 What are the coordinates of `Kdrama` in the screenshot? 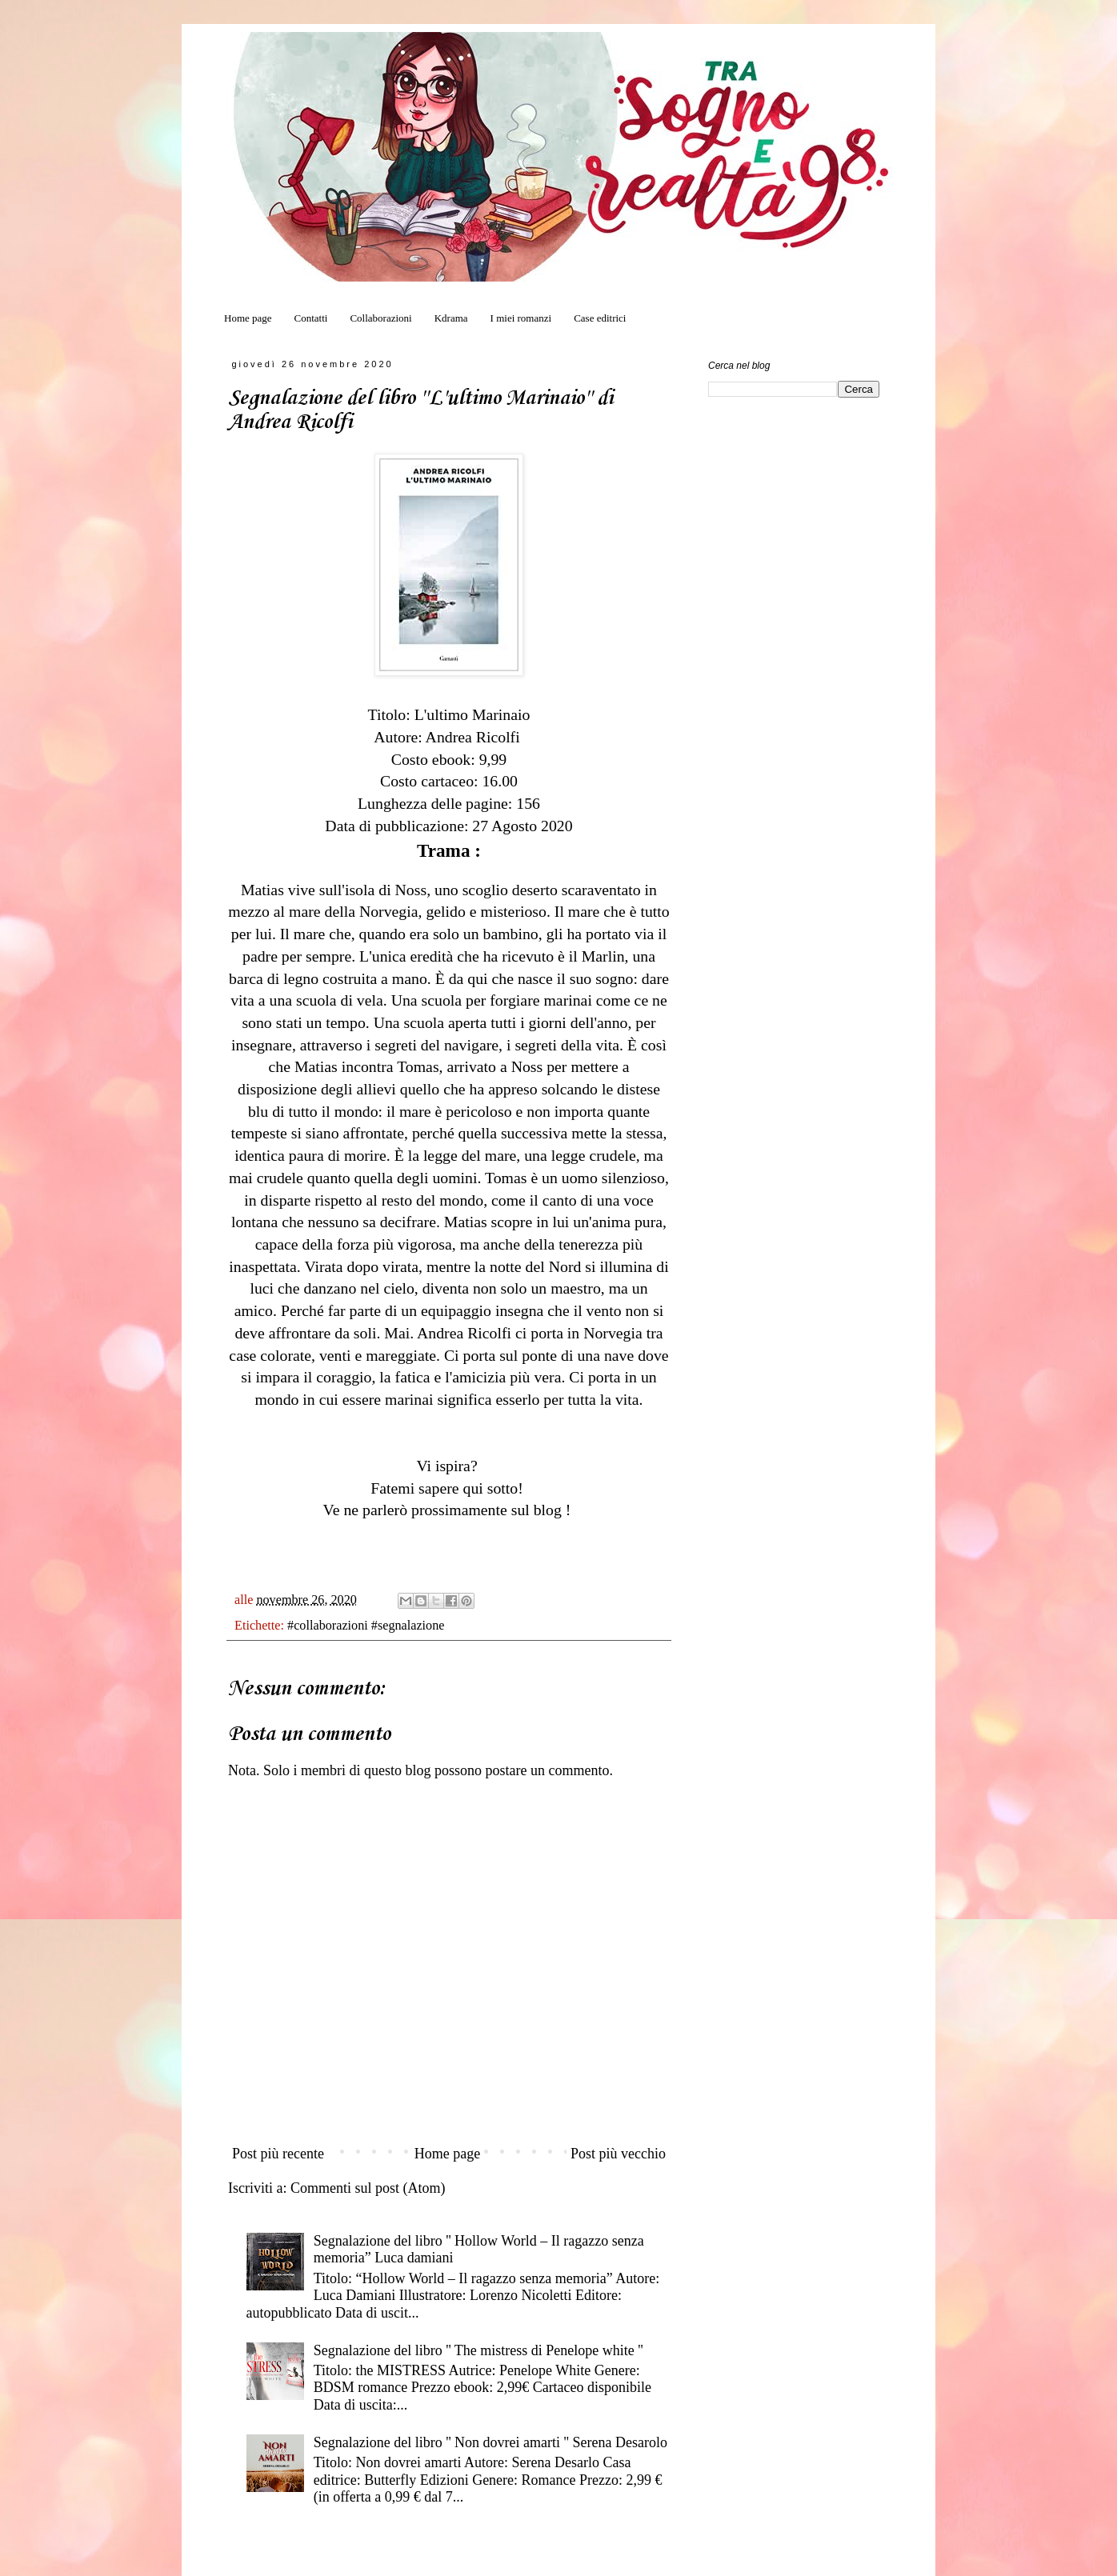 It's located at (451, 318).